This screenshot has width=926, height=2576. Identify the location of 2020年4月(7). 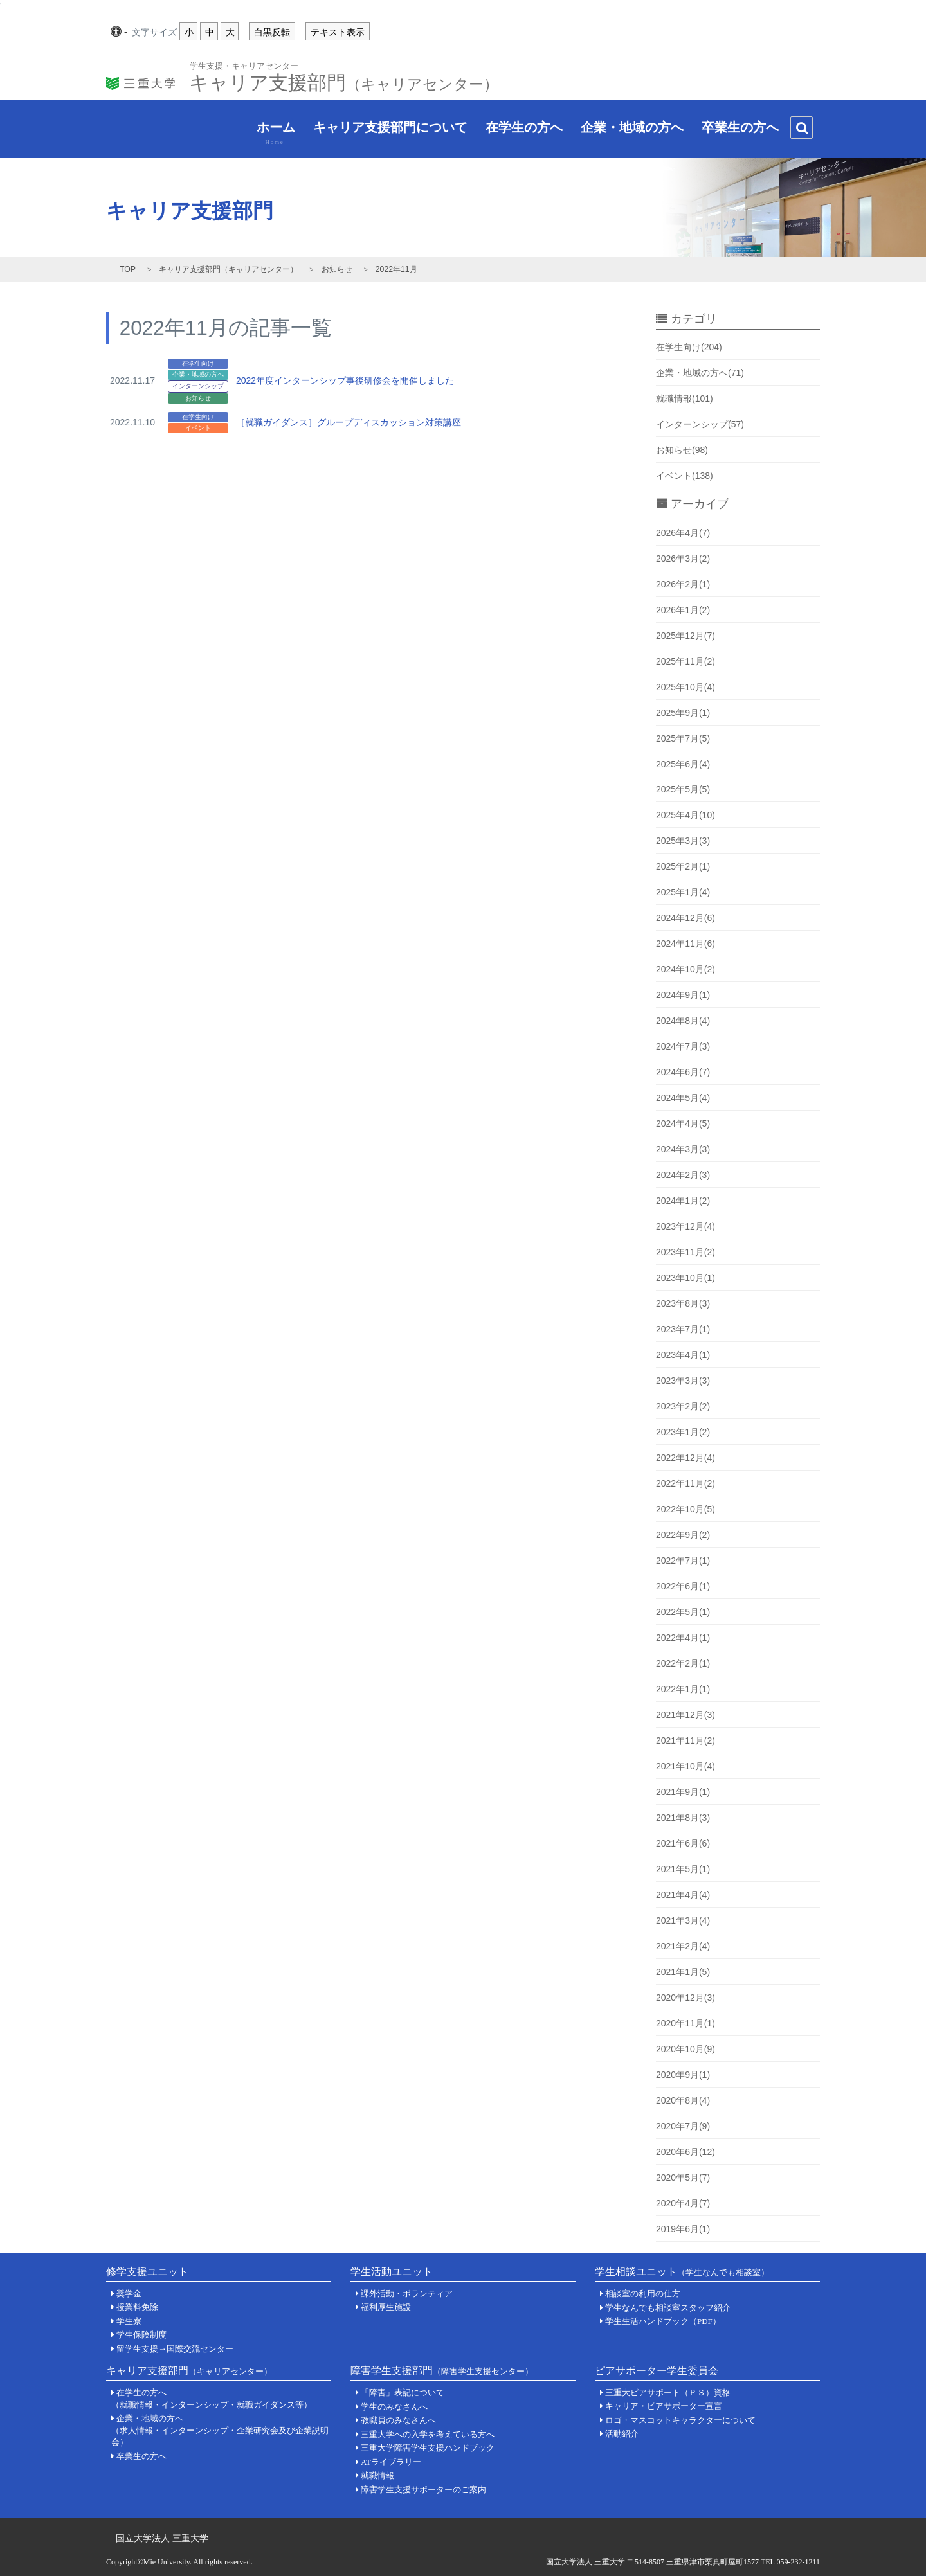
(683, 2203).